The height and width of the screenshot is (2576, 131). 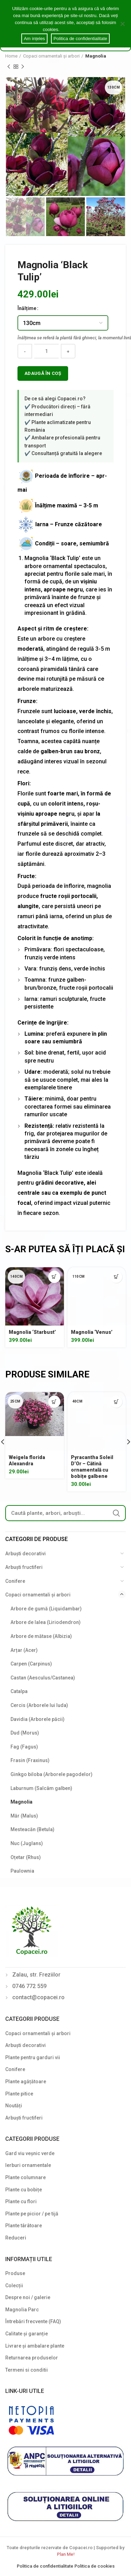 What do you see at coordinates (23, 2189) in the screenshot?
I see `Plante cu bobițe` at bounding box center [23, 2189].